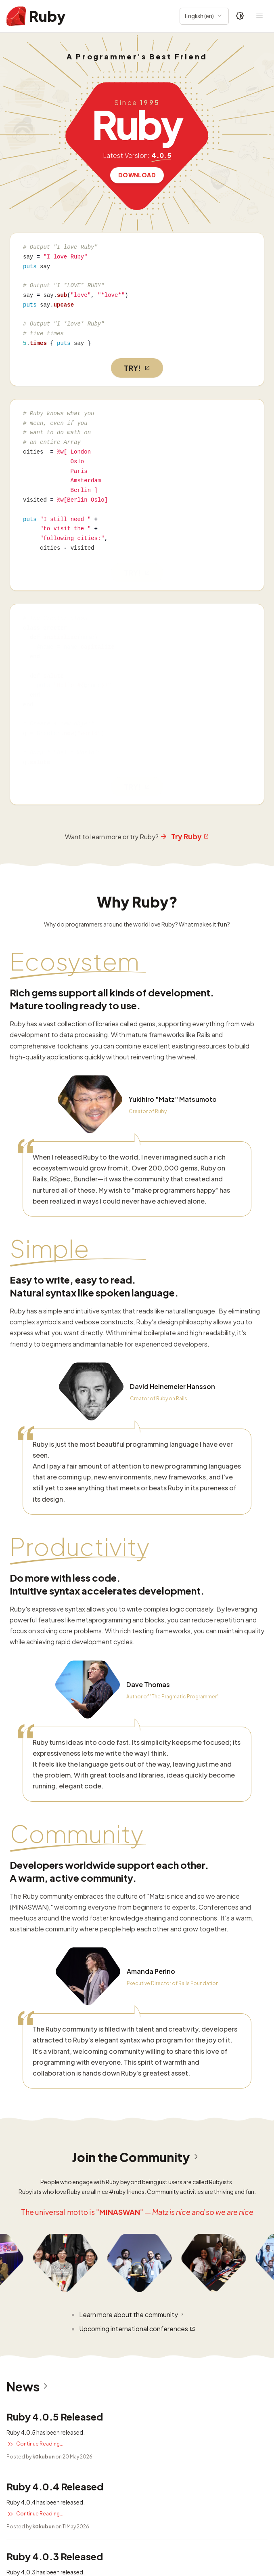 This screenshot has width=274, height=2576. What do you see at coordinates (137, 1800) in the screenshot?
I see `Upcoming international conferences` at bounding box center [137, 1800].